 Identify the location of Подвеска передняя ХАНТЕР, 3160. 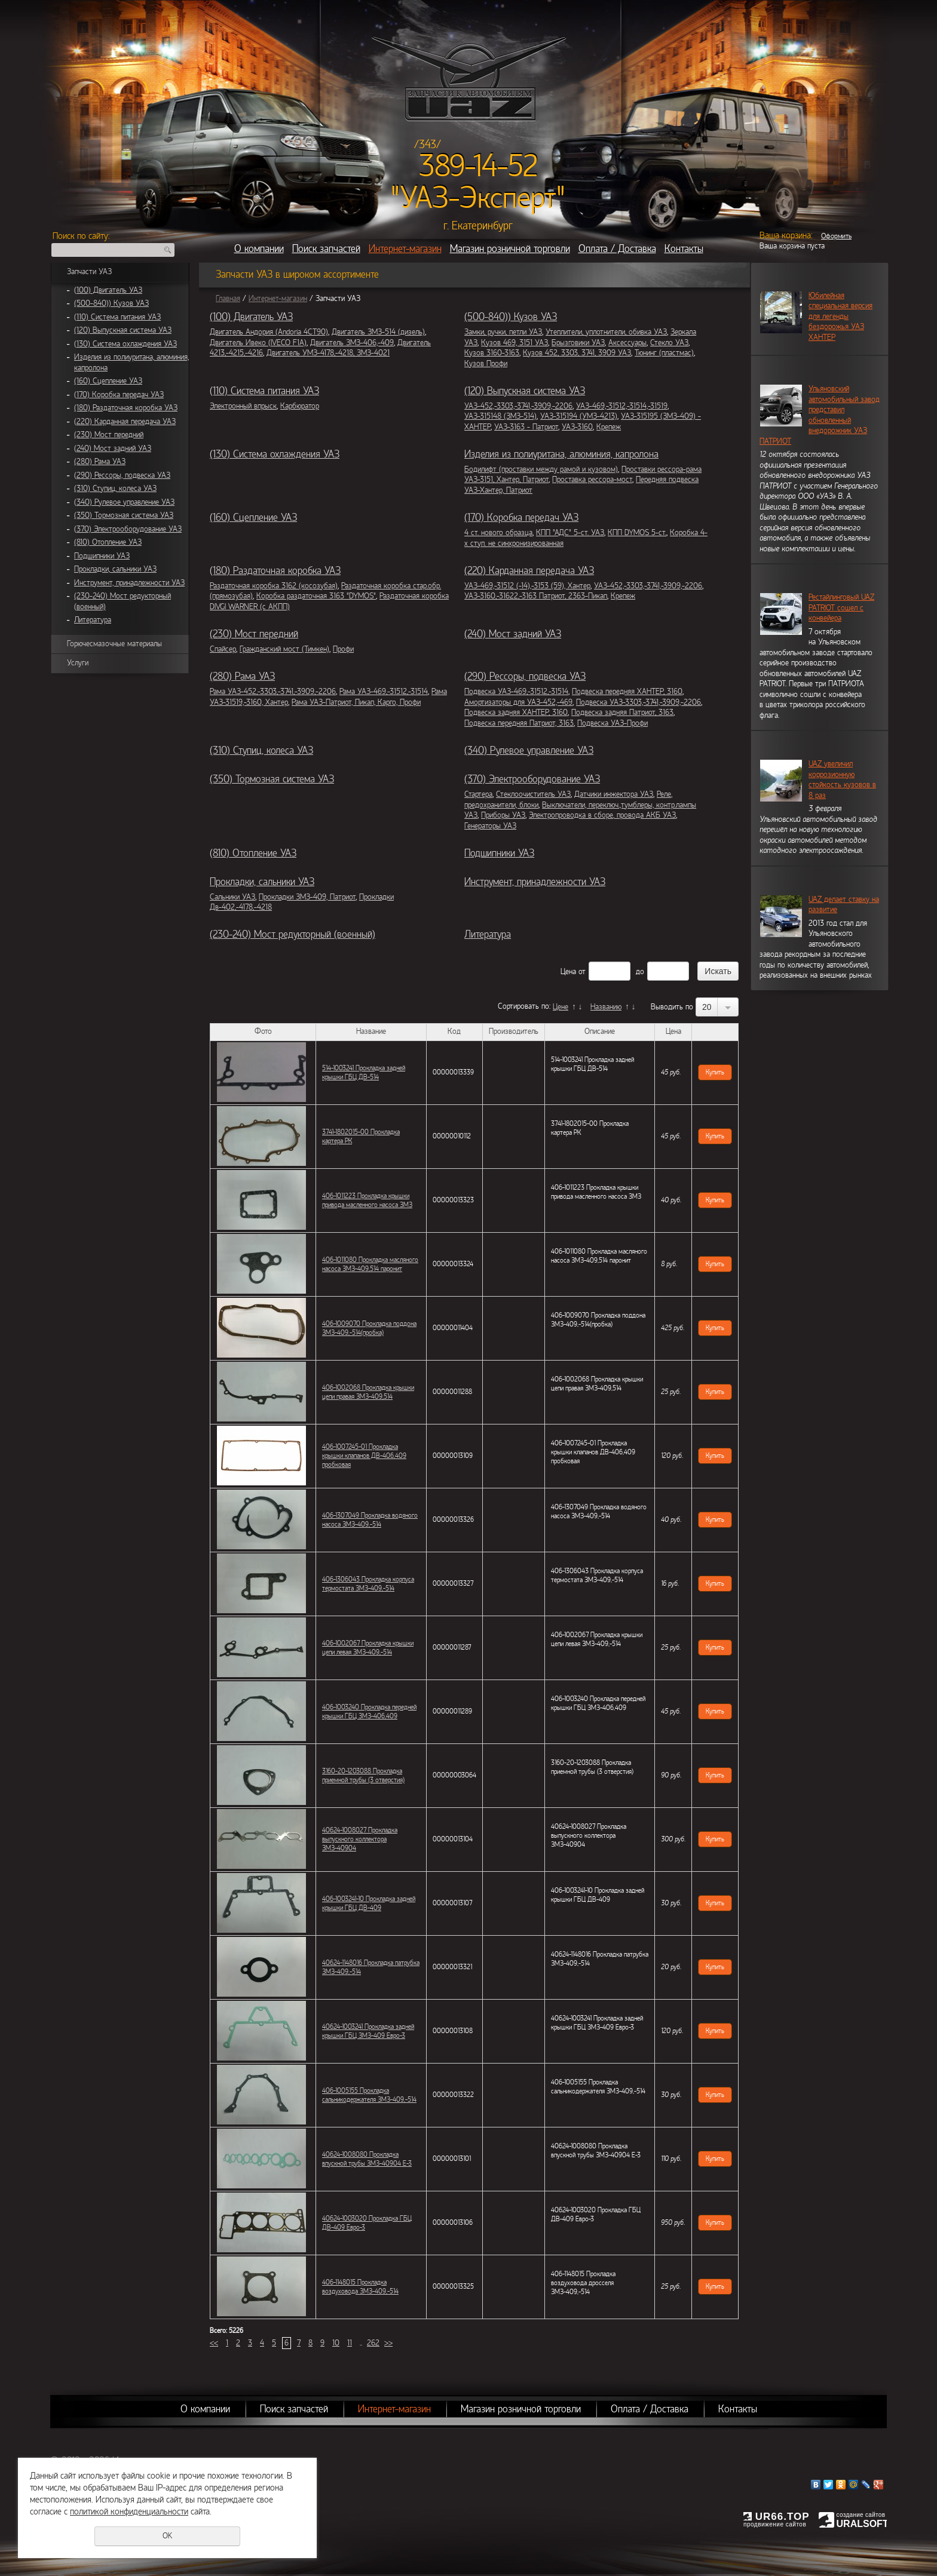
(627, 691).